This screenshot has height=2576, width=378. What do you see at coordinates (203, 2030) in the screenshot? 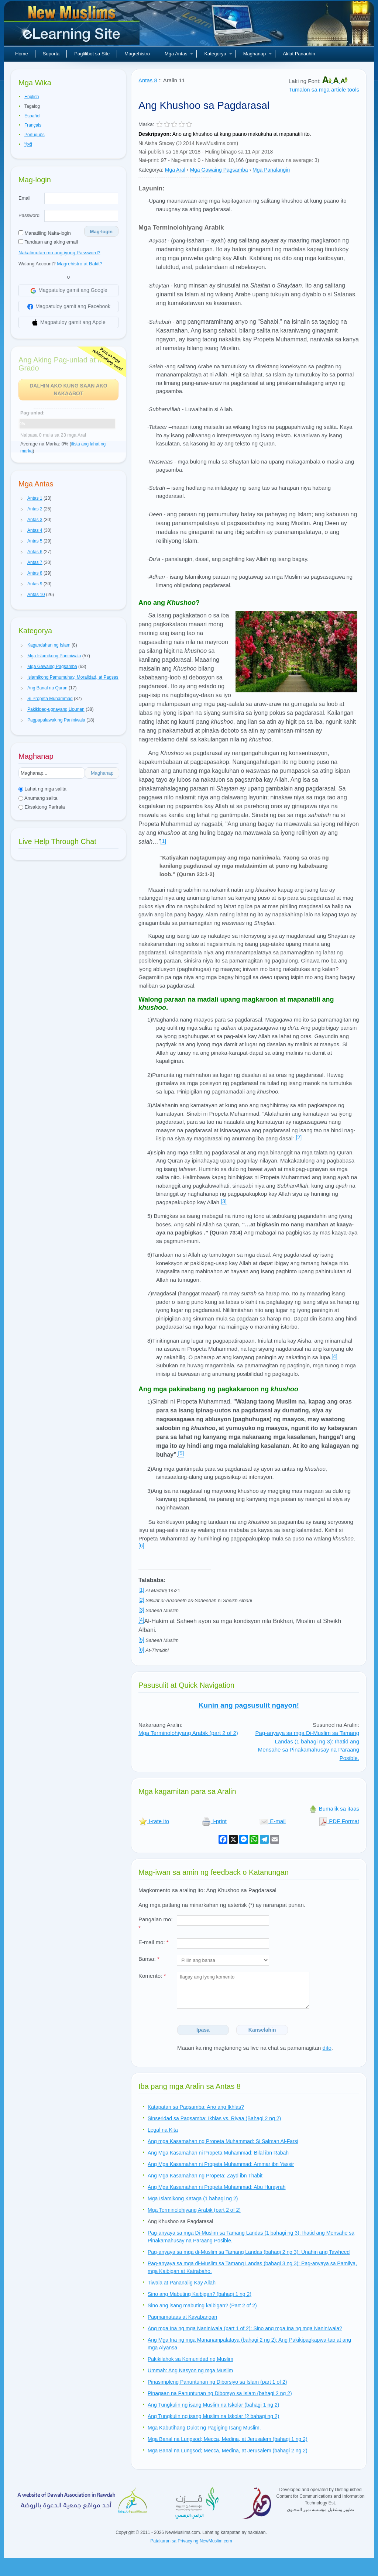
I see `Ipasa` at bounding box center [203, 2030].